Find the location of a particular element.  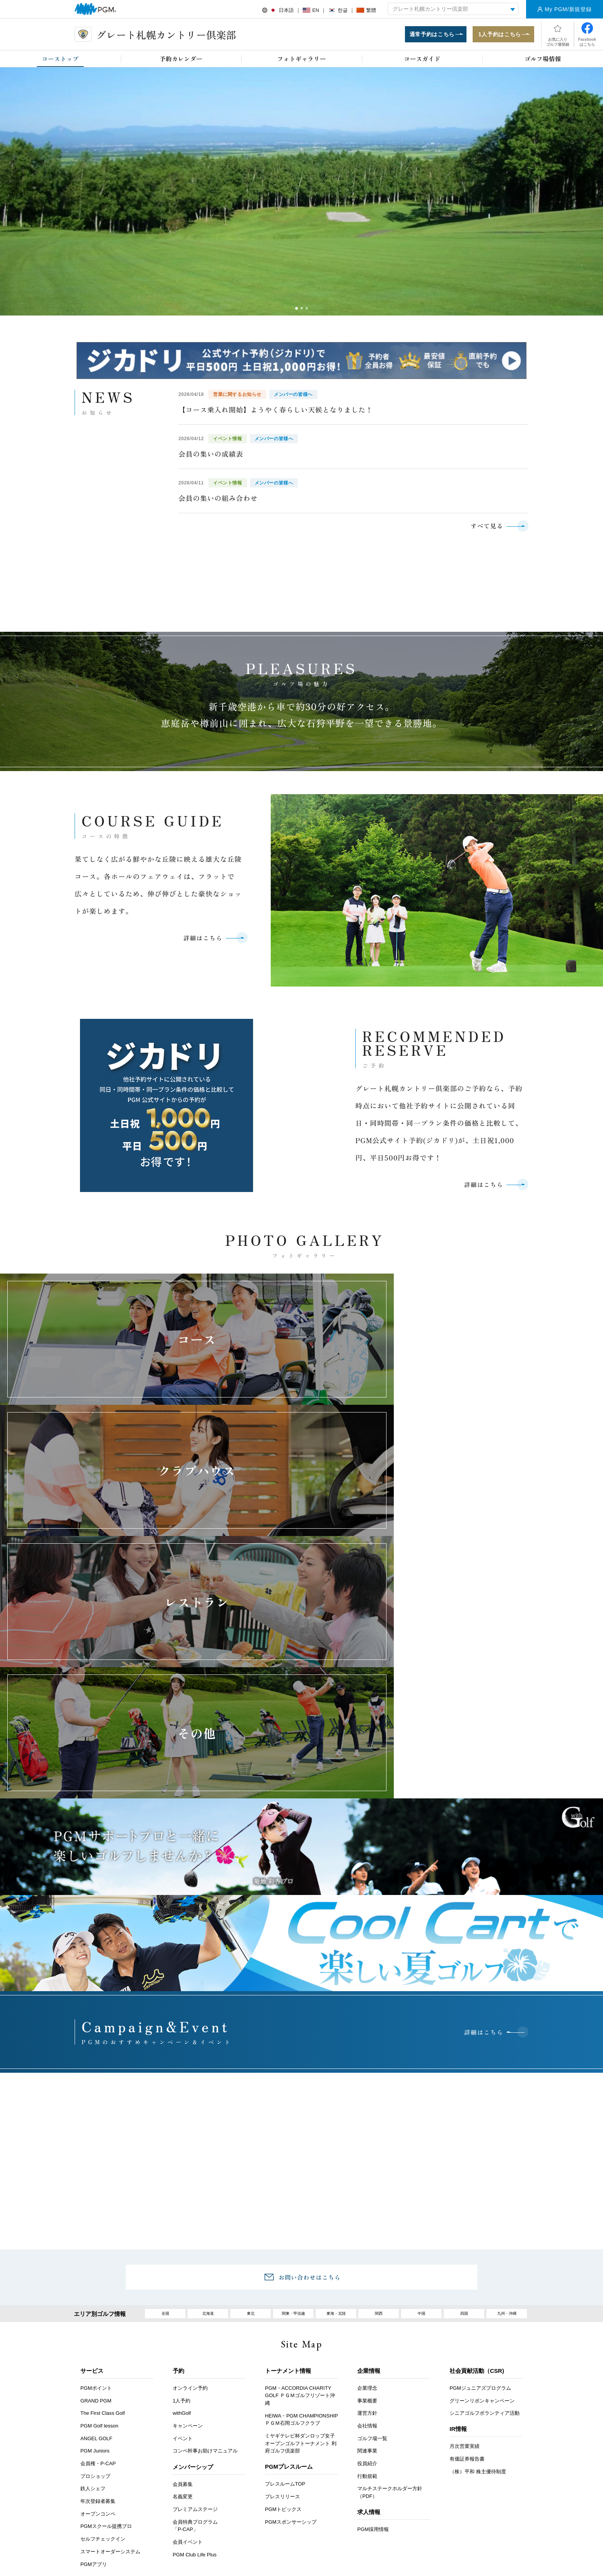

PGM・ACCORDIA CHARITY GOLF ＰＧＭゴルフリゾート沖縄 is located at coordinates (300, 2200).